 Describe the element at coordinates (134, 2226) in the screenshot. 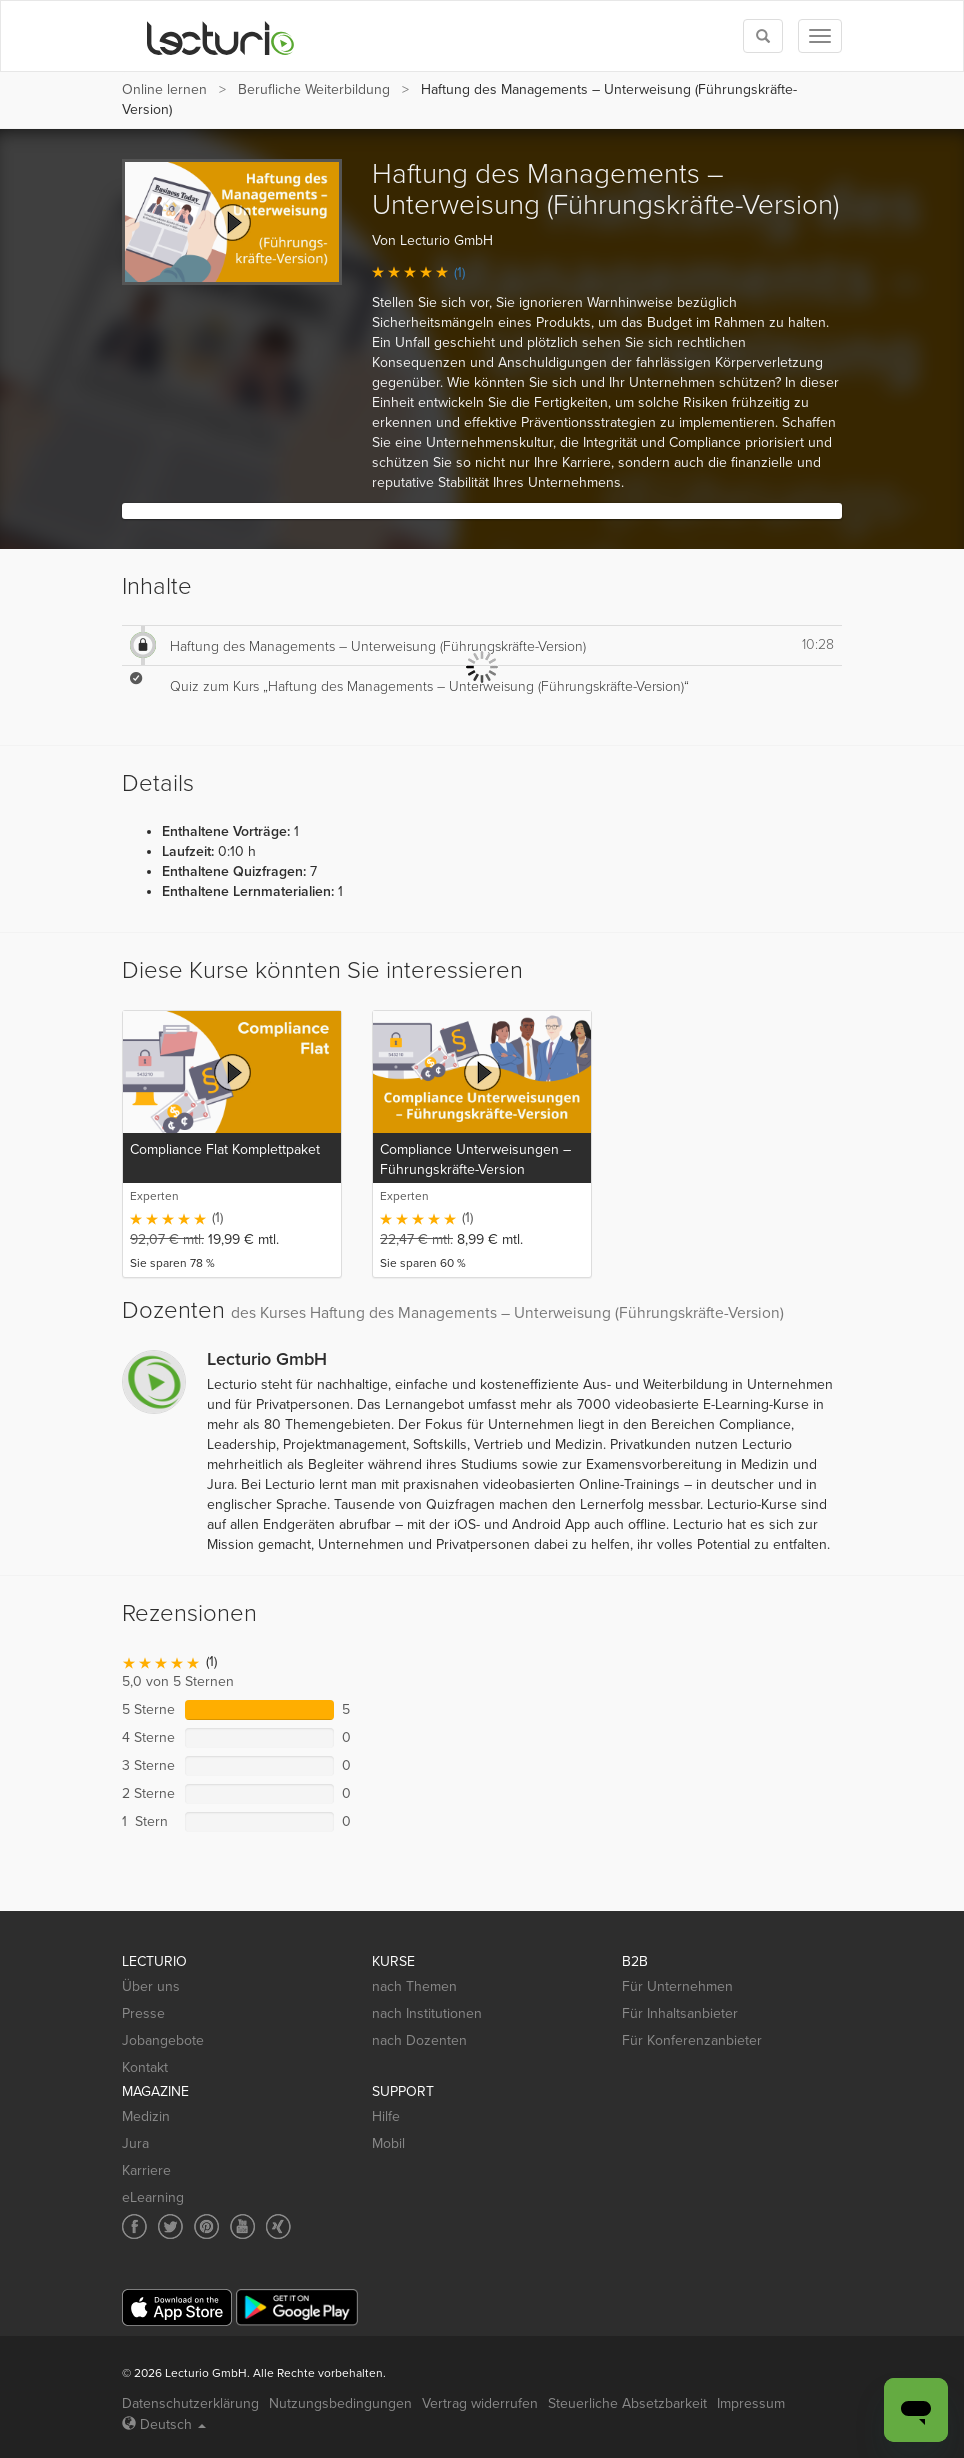

I see `[Social media link to Facebook]` at that location.